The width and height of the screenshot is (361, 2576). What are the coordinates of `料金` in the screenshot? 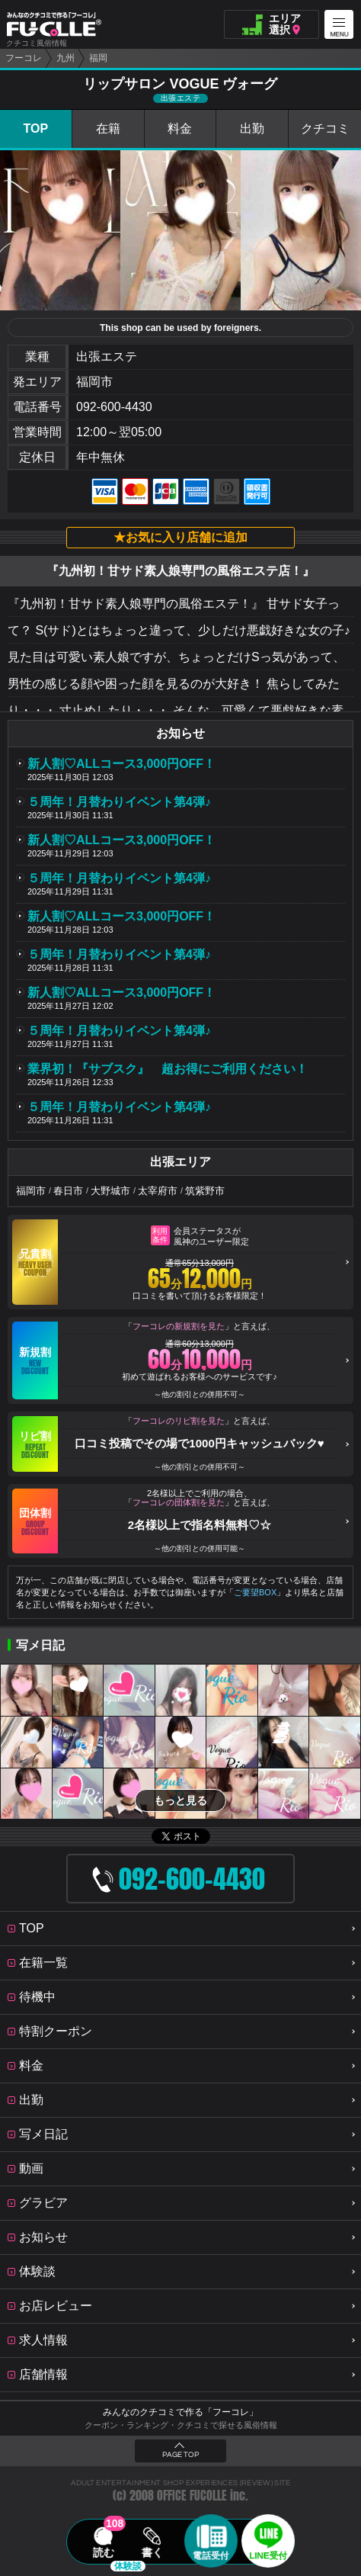 It's located at (180, 128).